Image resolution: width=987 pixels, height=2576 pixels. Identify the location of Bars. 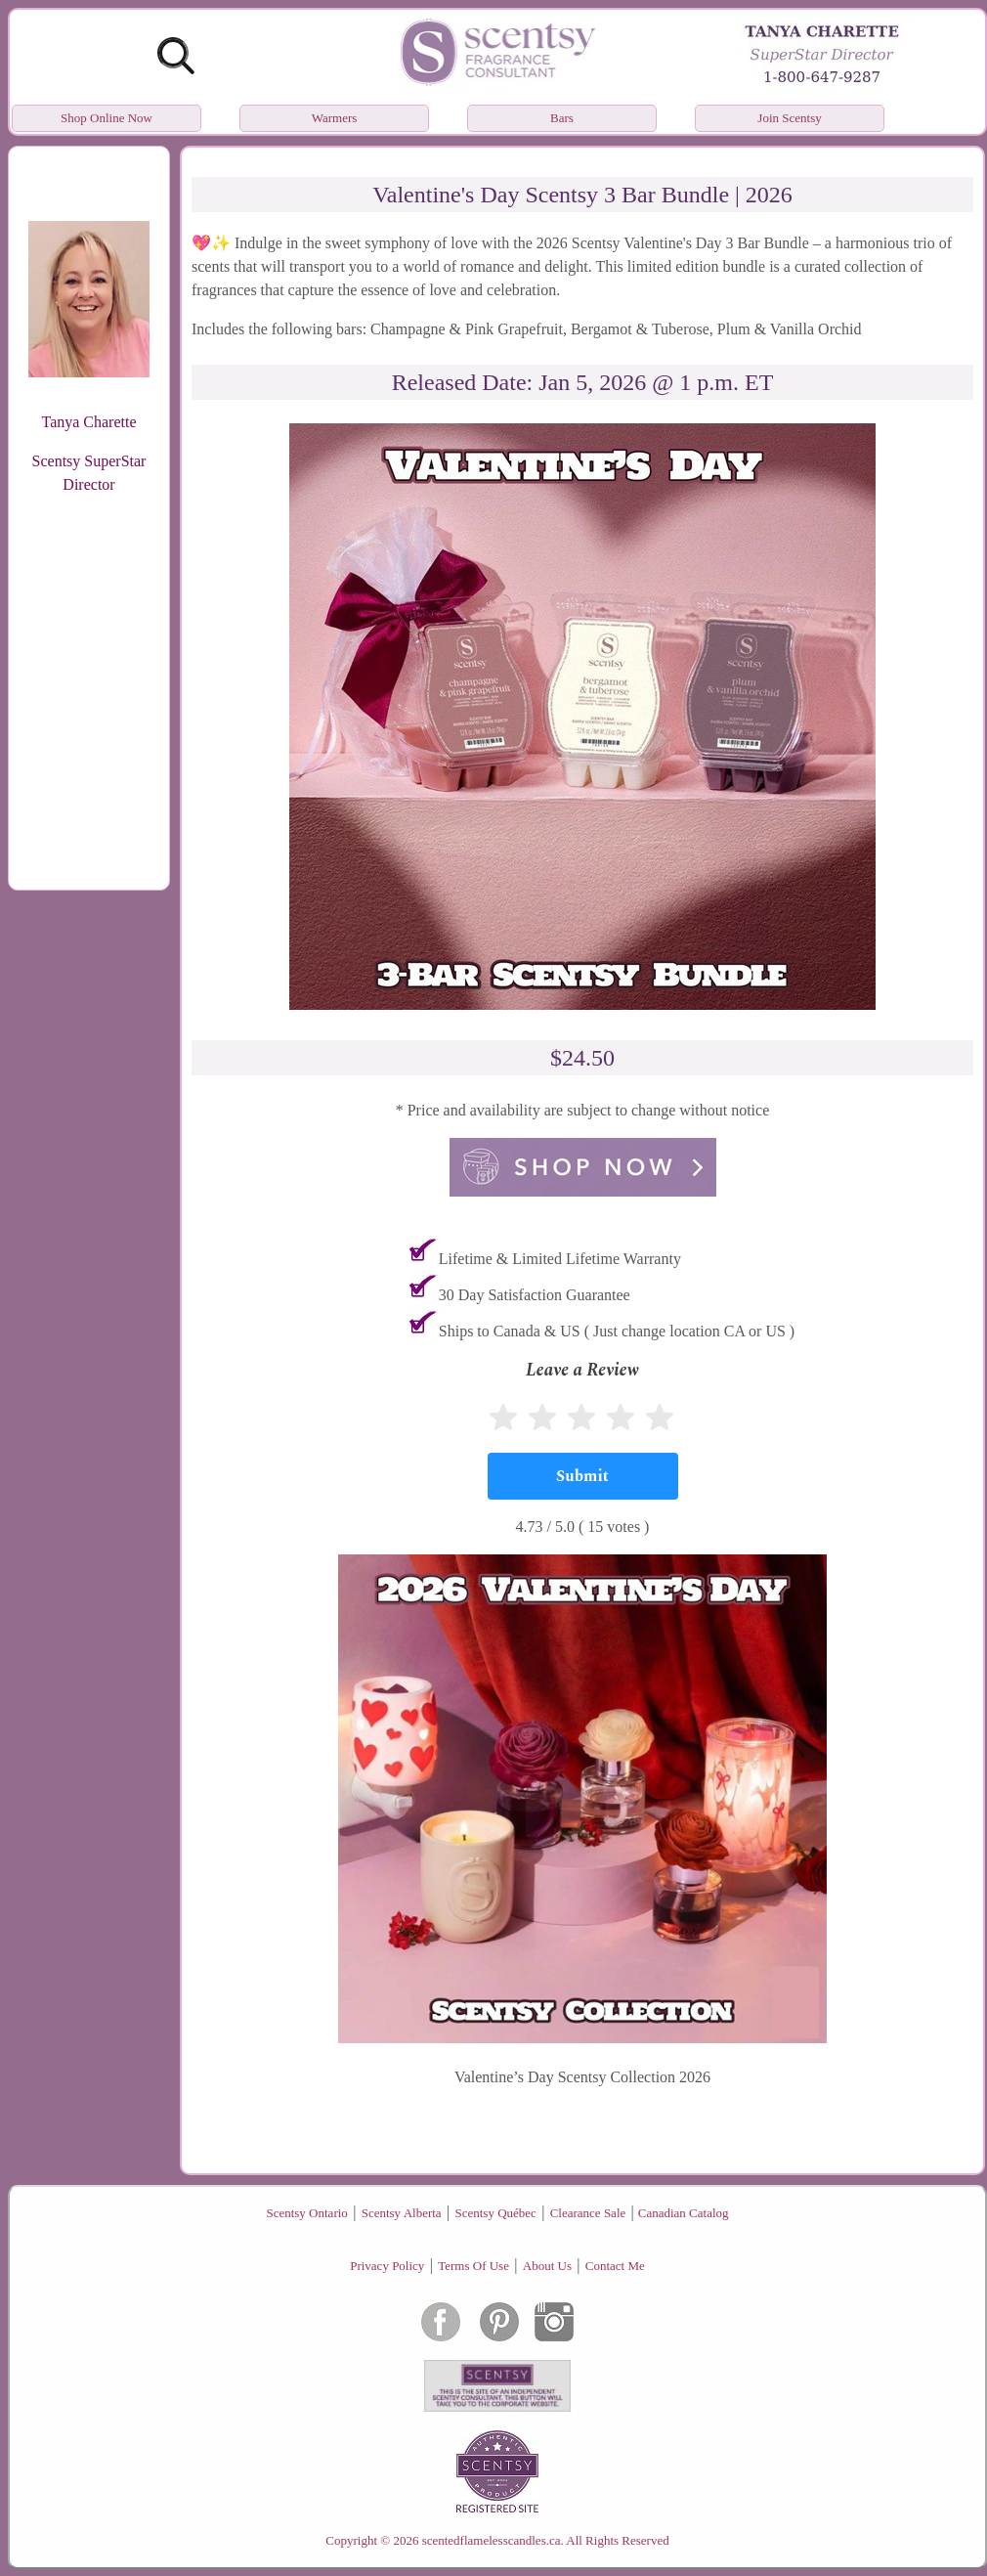
(562, 117).